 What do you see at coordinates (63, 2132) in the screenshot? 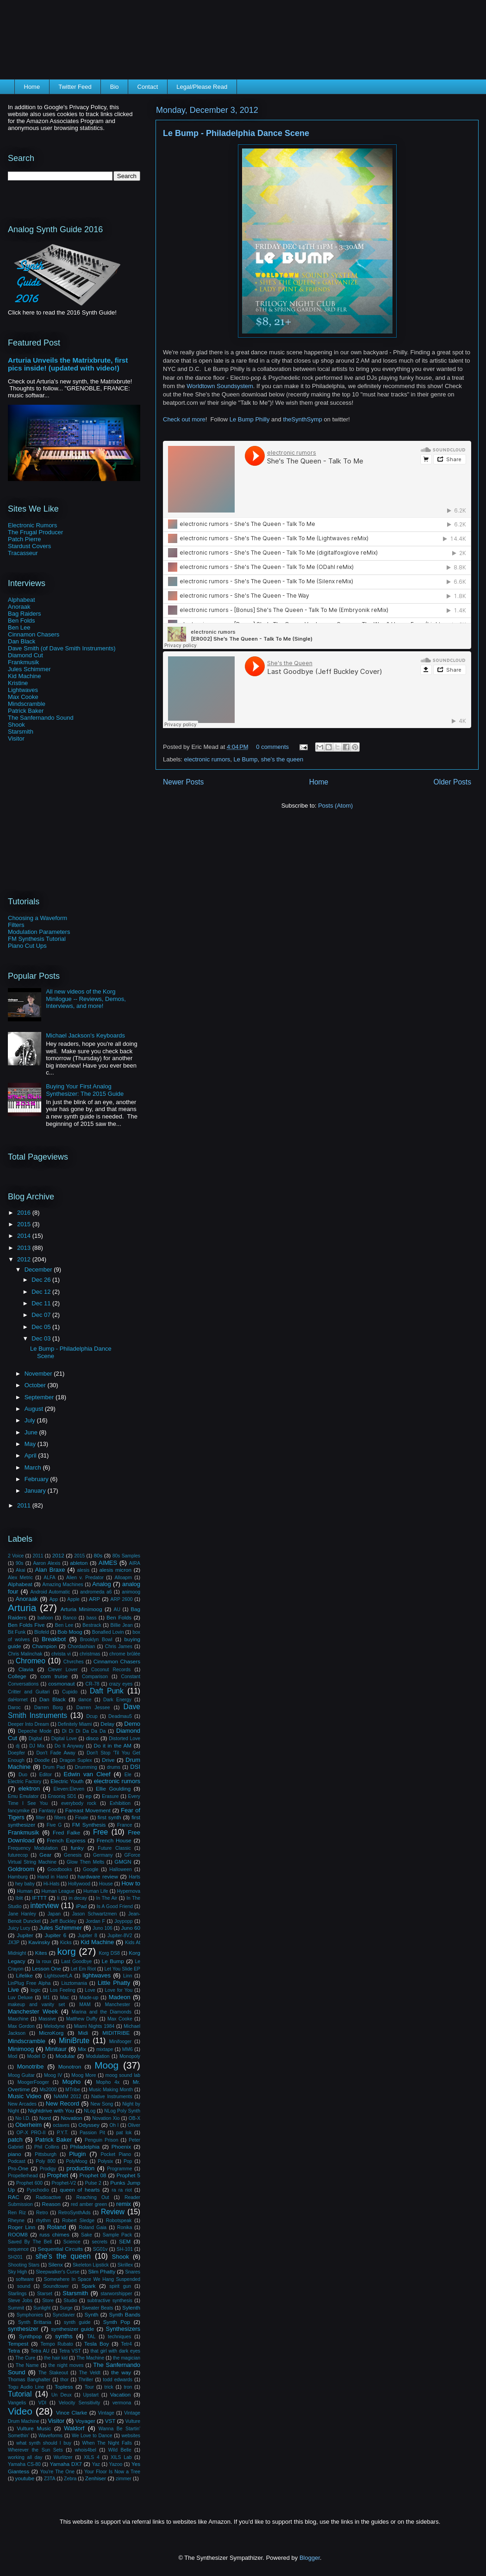
I see `P.Y.T.` at bounding box center [63, 2132].